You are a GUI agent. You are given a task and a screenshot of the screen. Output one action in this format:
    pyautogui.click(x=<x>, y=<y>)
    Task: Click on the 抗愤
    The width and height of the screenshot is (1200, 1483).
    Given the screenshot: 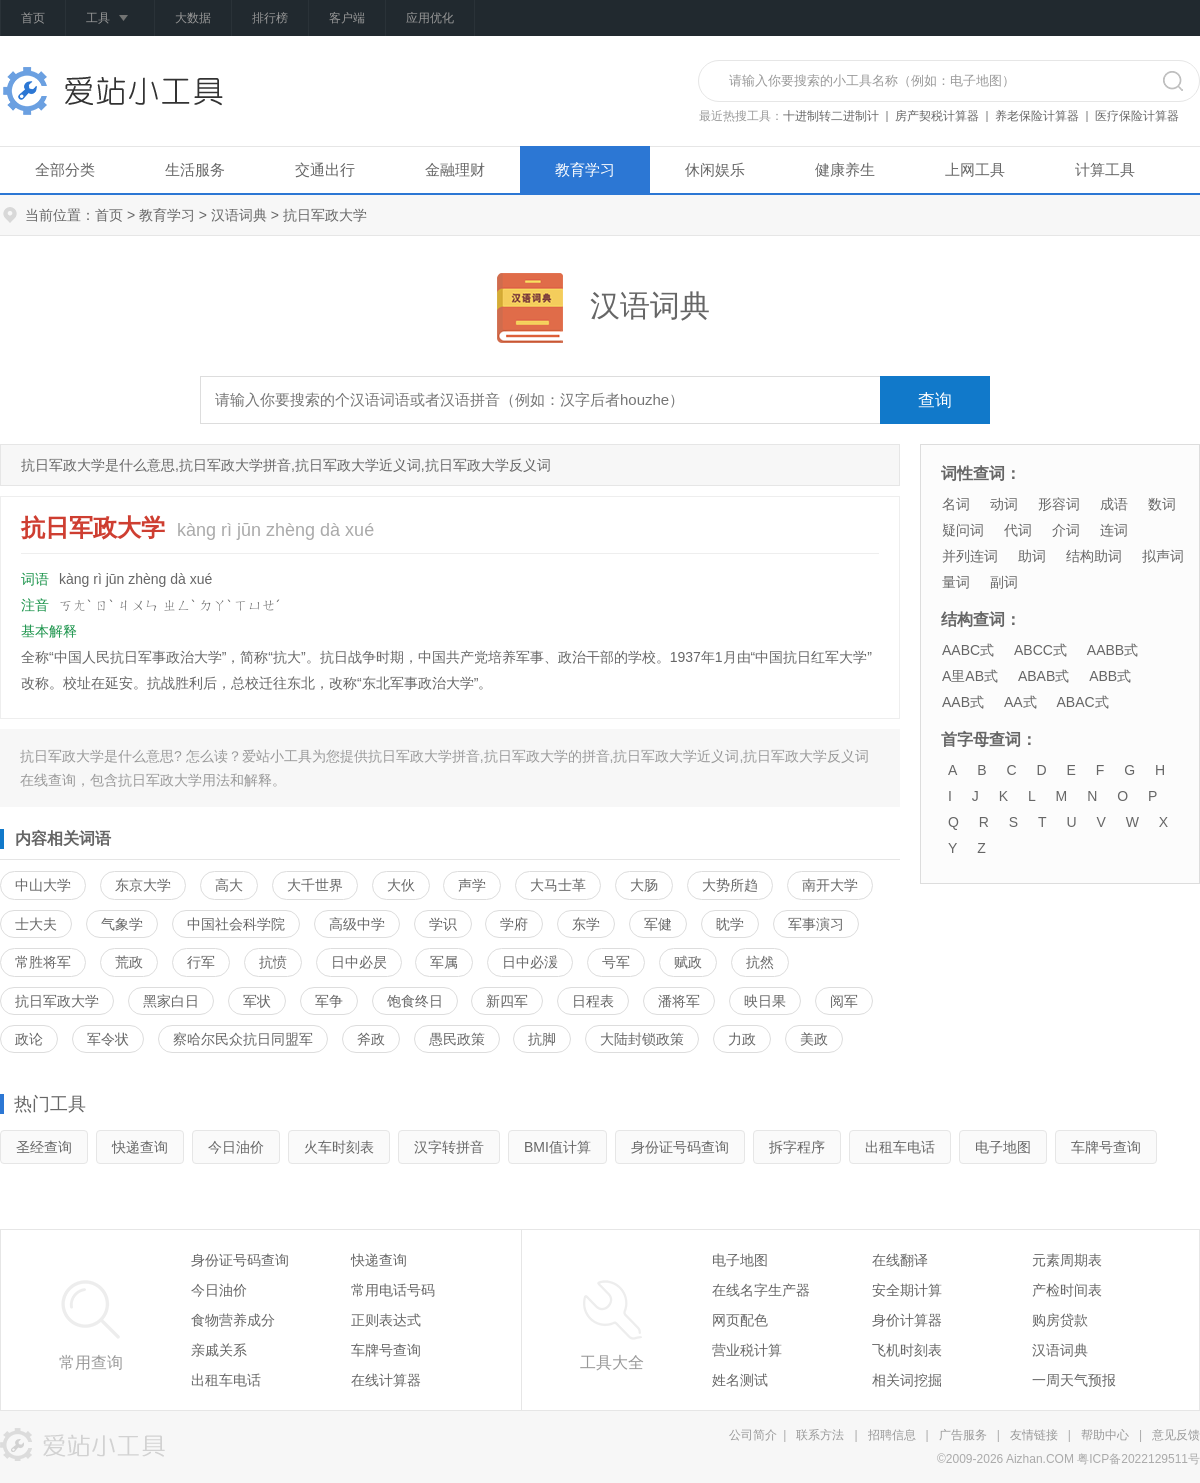 What is the action you would take?
    pyautogui.click(x=273, y=962)
    